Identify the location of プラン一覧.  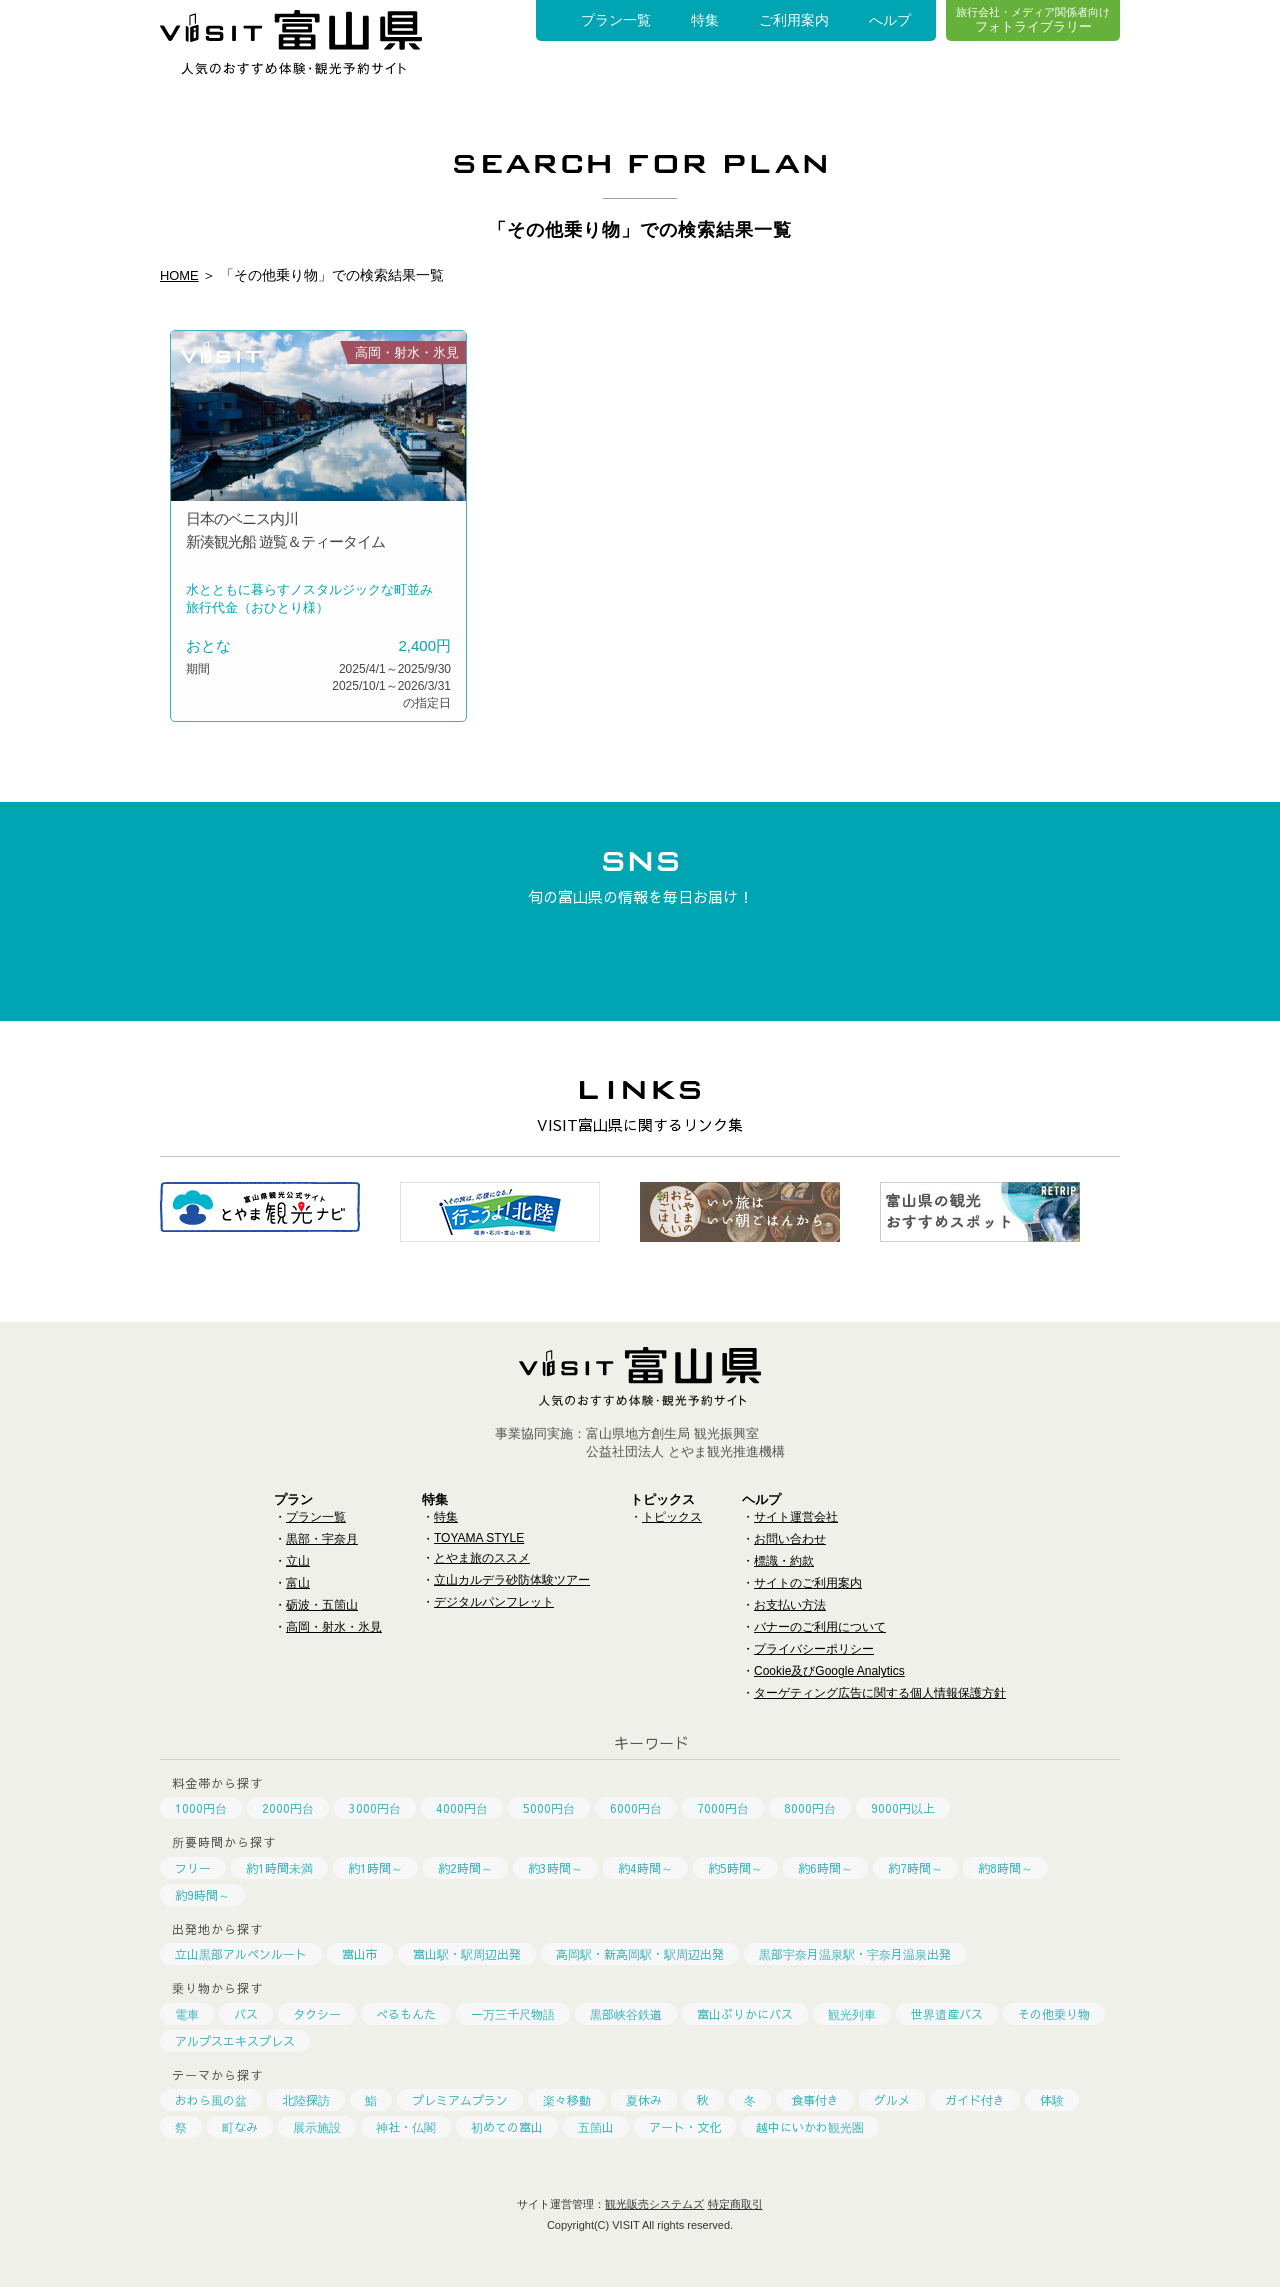
(616, 20).